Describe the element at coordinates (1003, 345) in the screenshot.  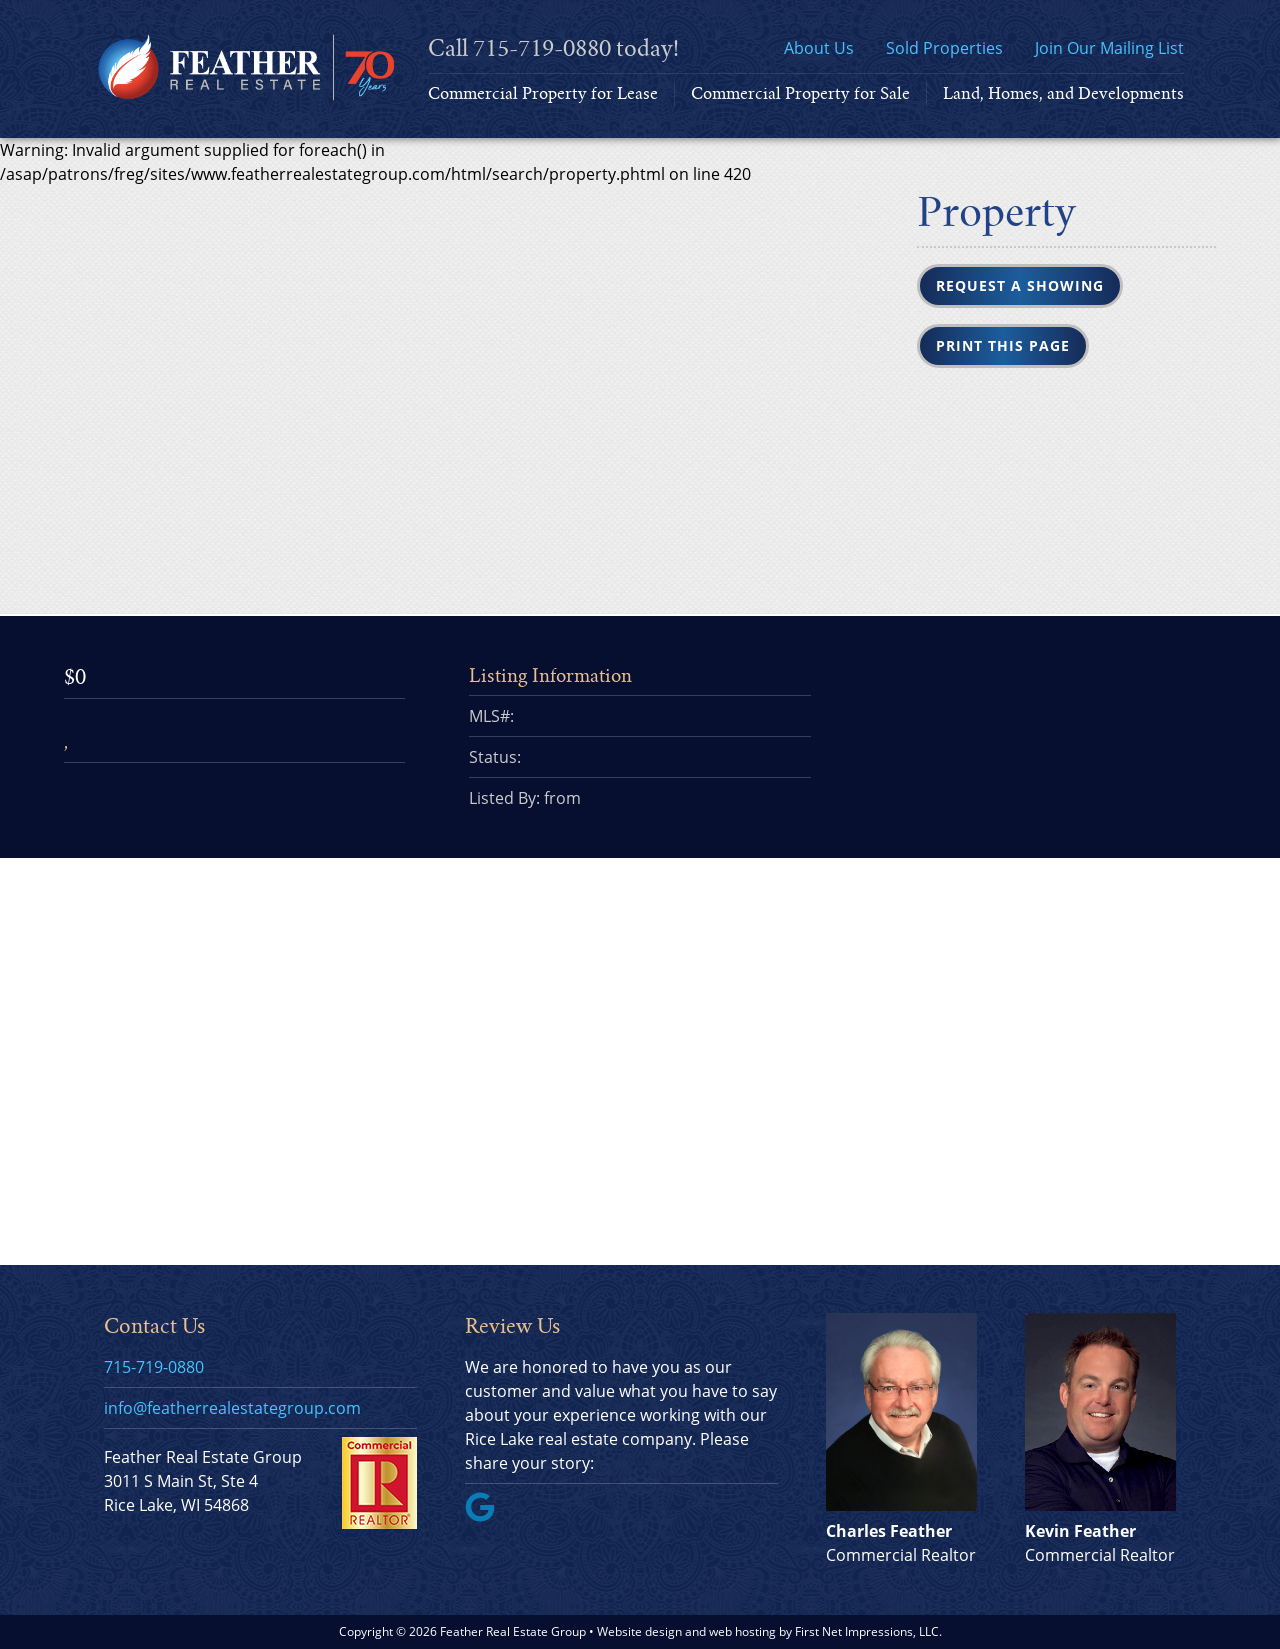
I see `Print this Page` at that location.